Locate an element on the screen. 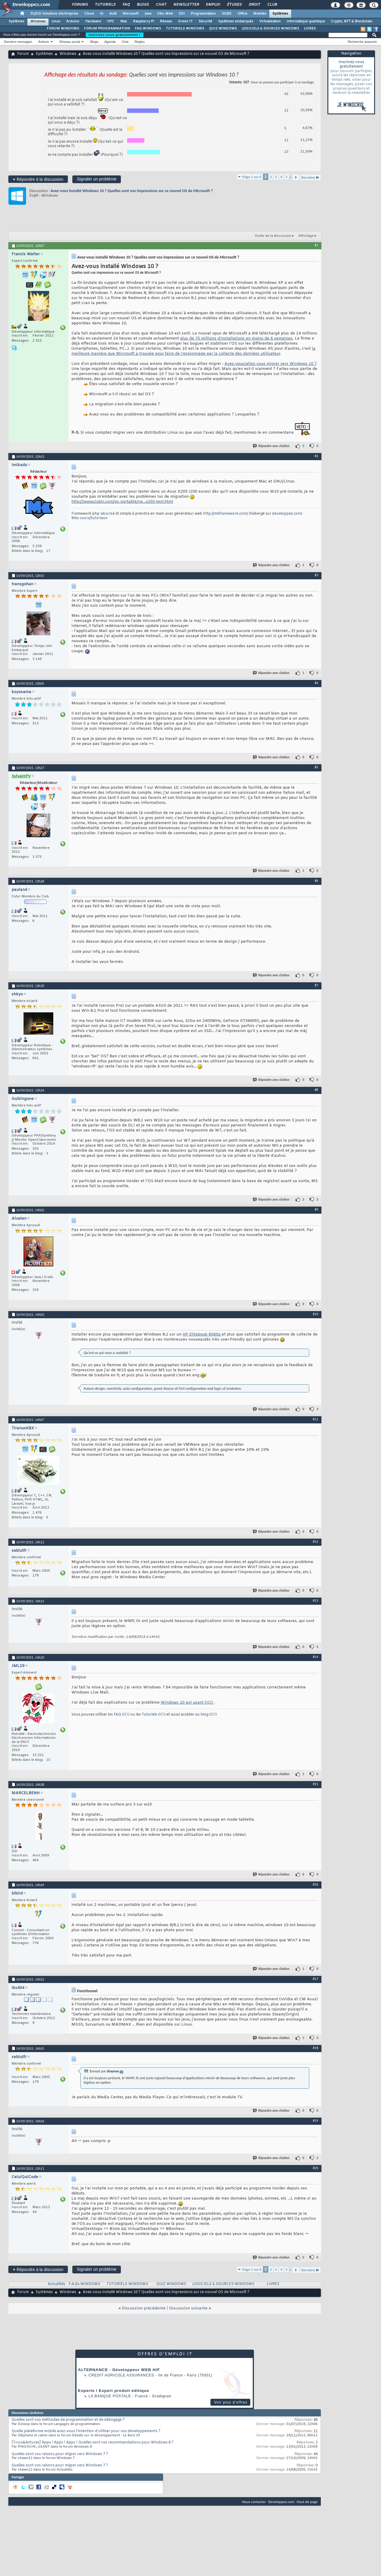  Forums is located at coordinates (79, 4).